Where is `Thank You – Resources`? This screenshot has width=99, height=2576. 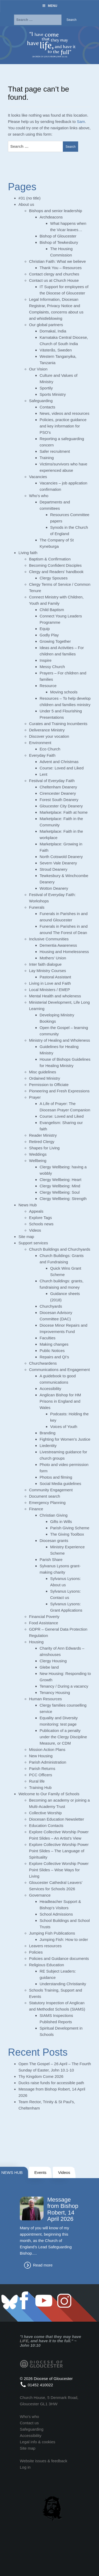 Thank You – Resources is located at coordinates (61, 267).